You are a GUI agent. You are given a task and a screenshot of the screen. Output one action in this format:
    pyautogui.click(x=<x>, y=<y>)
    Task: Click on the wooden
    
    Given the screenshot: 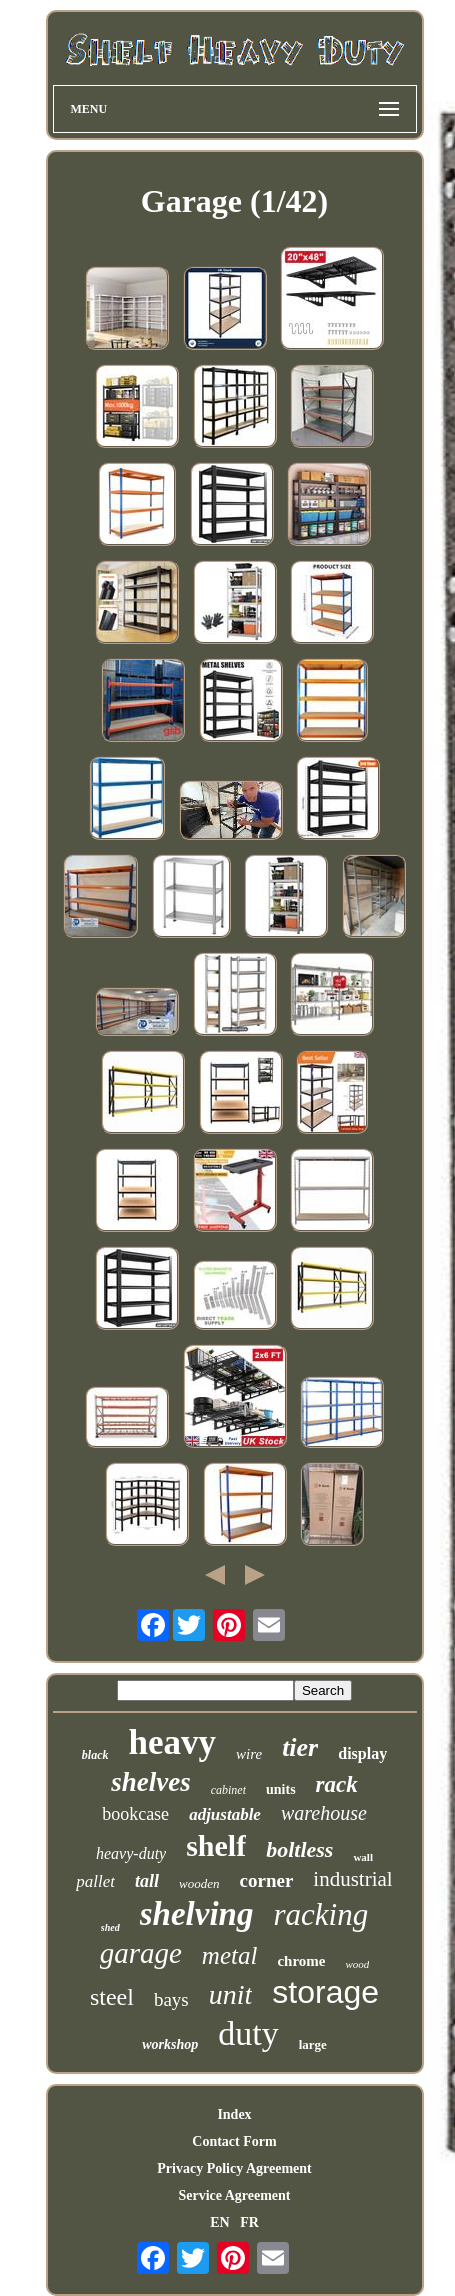 What is the action you would take?
    pyautogui.click(x=199, y=1883)
    